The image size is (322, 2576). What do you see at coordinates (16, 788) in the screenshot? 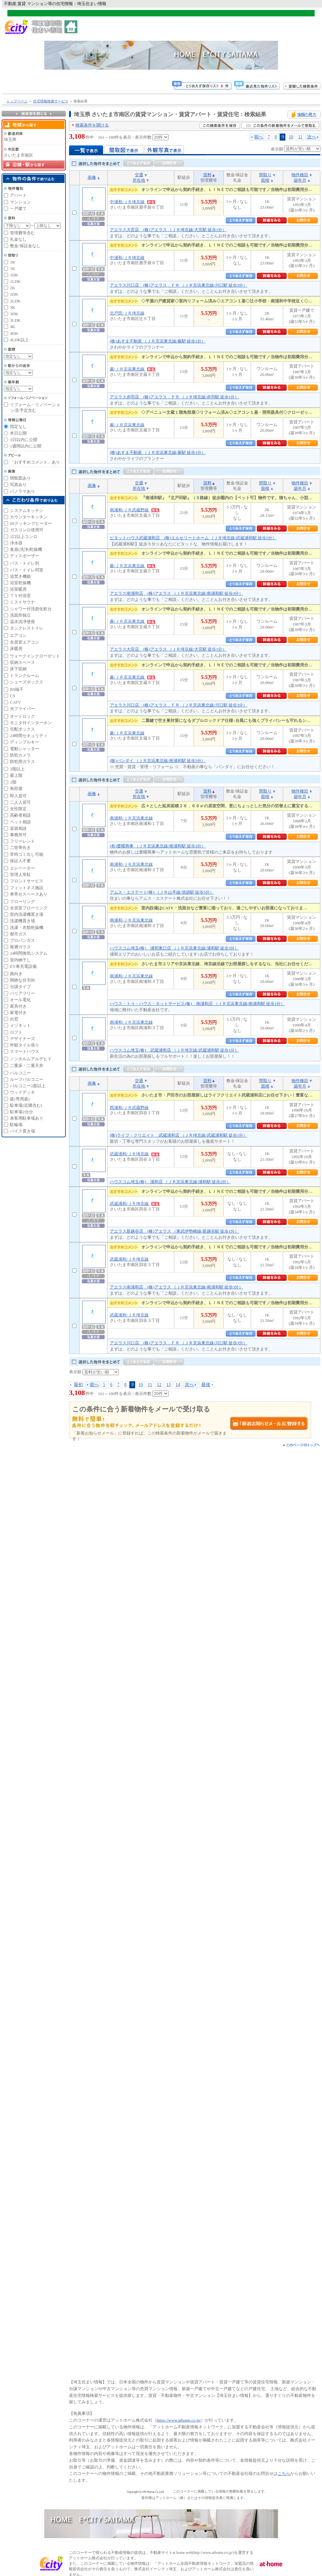
I see `角部屋` at bounding box center [16, 788].